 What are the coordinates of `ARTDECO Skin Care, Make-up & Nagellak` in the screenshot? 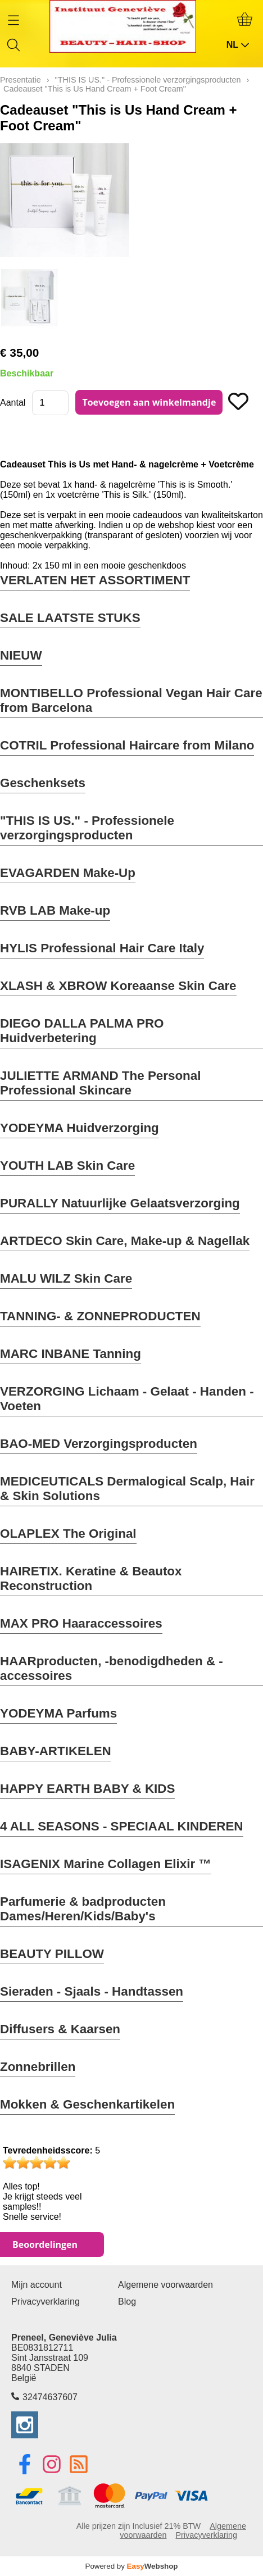 It's located at (125, 1241).